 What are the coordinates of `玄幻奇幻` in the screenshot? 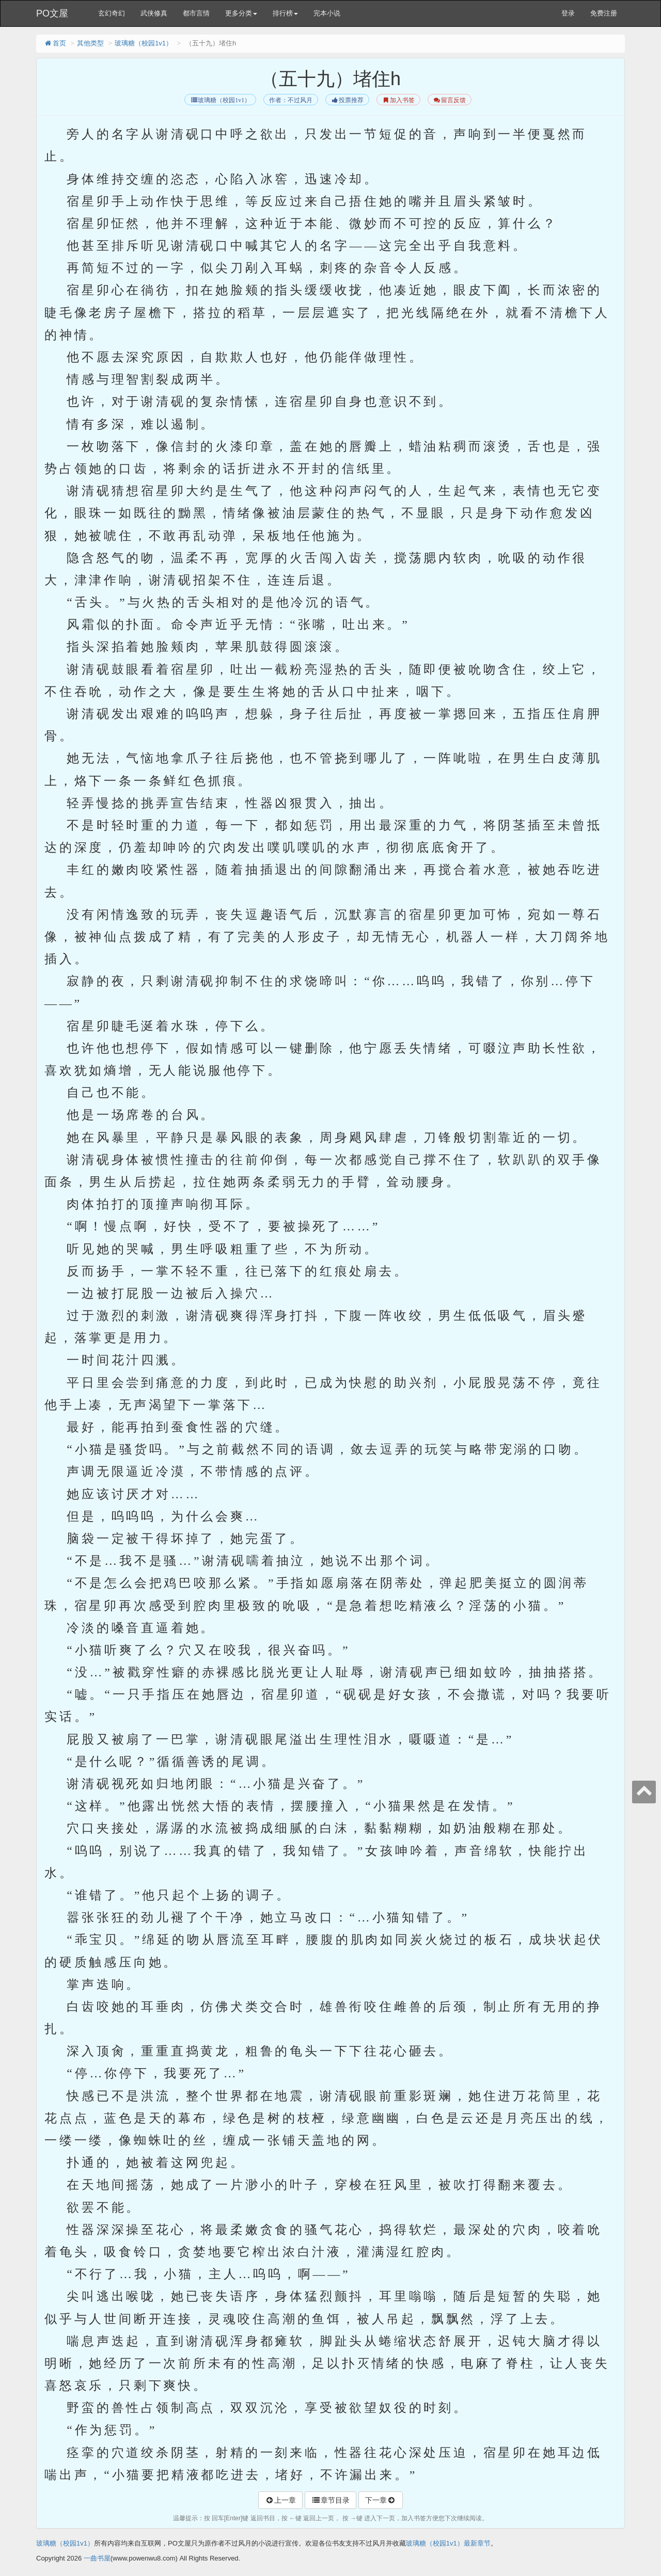 It's located at (111, 13).